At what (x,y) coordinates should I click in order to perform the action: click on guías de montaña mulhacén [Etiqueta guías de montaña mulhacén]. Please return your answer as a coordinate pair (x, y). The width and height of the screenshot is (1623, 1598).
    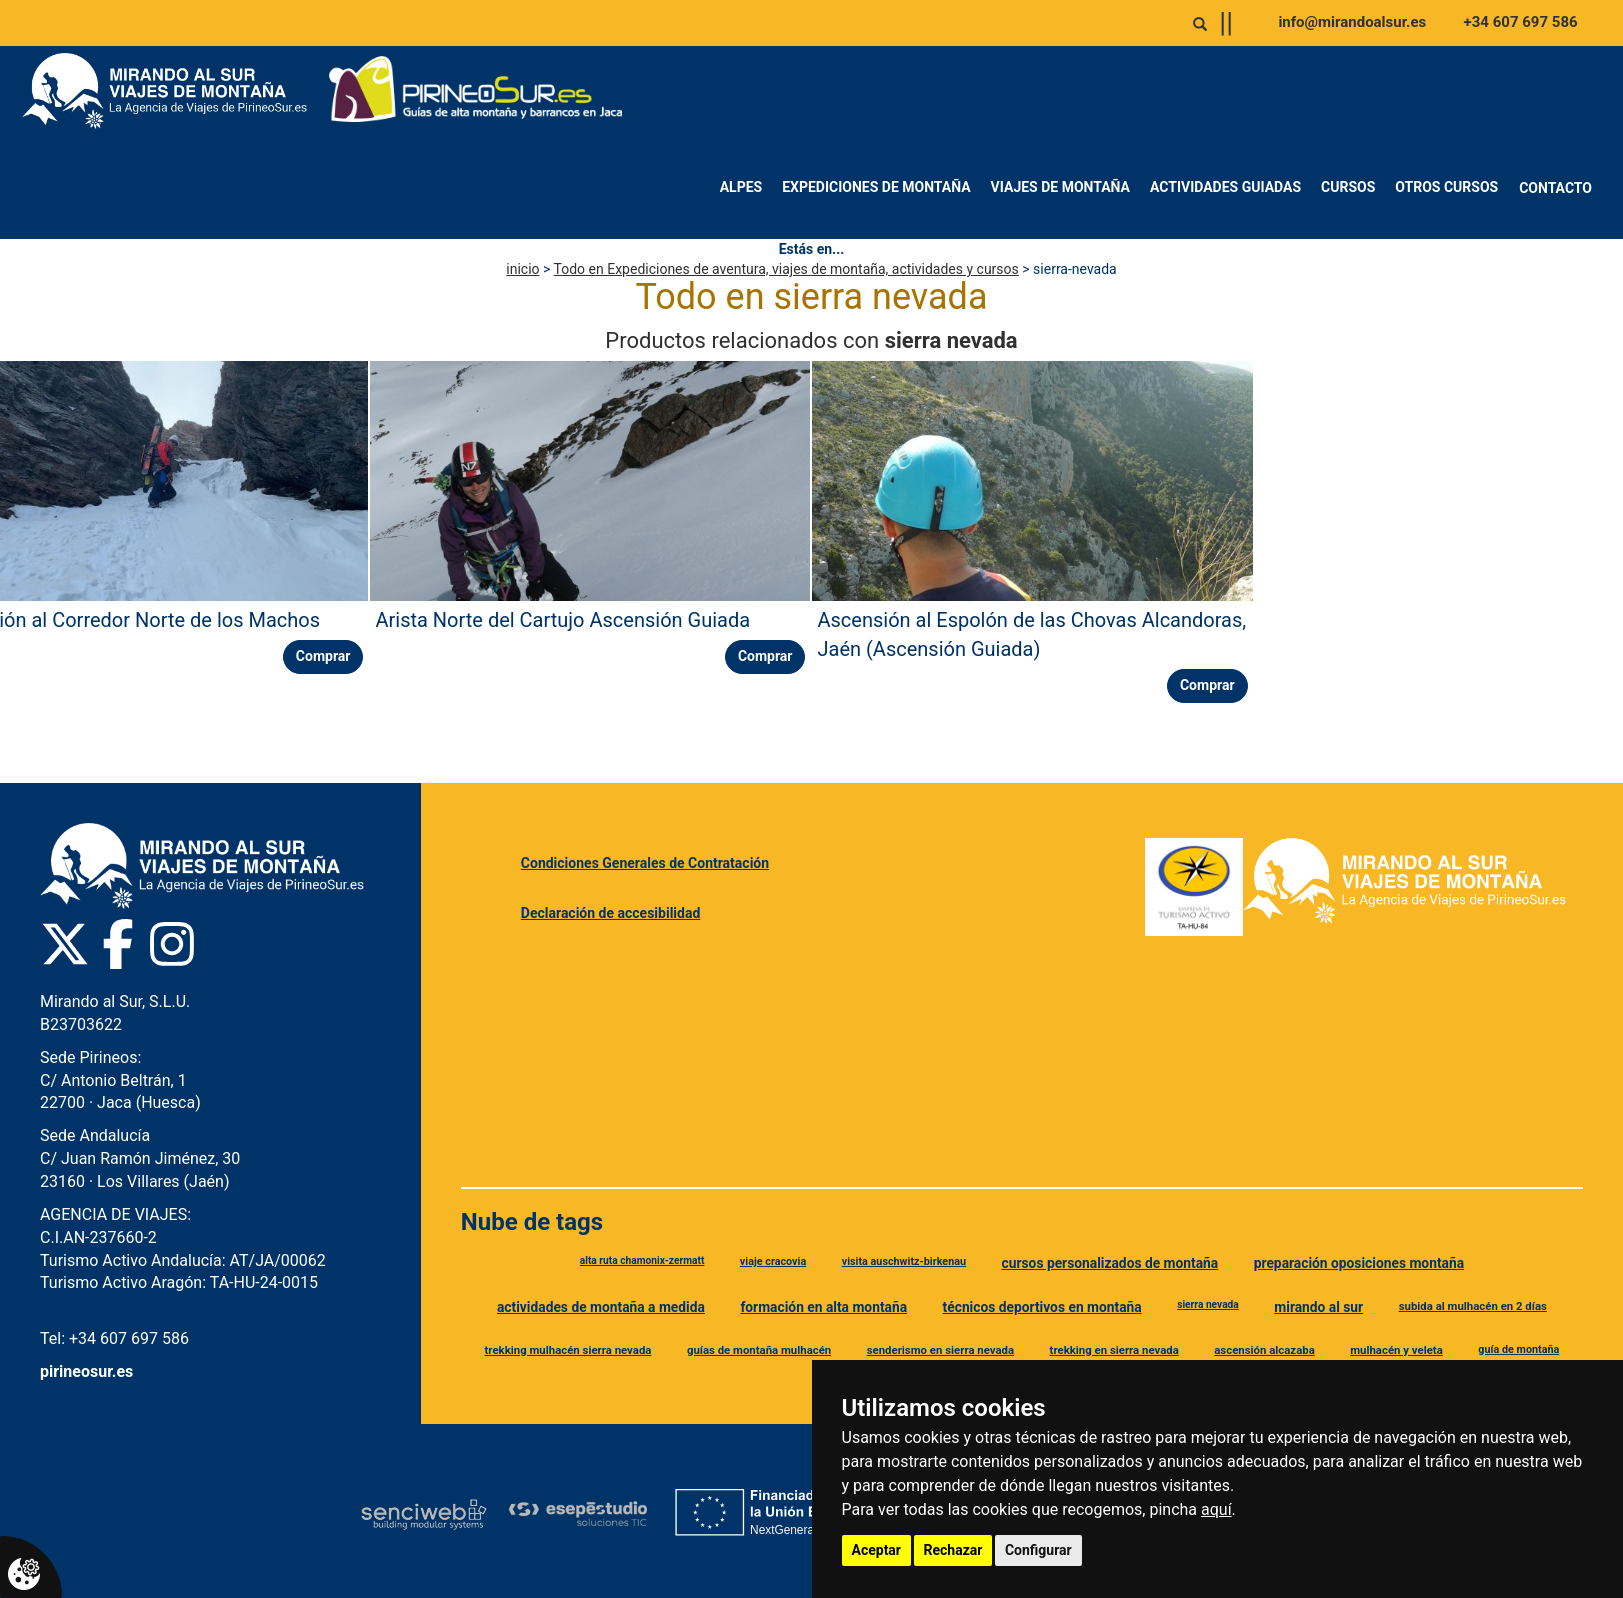
    Looking at the image, I should click on (759, 1350).